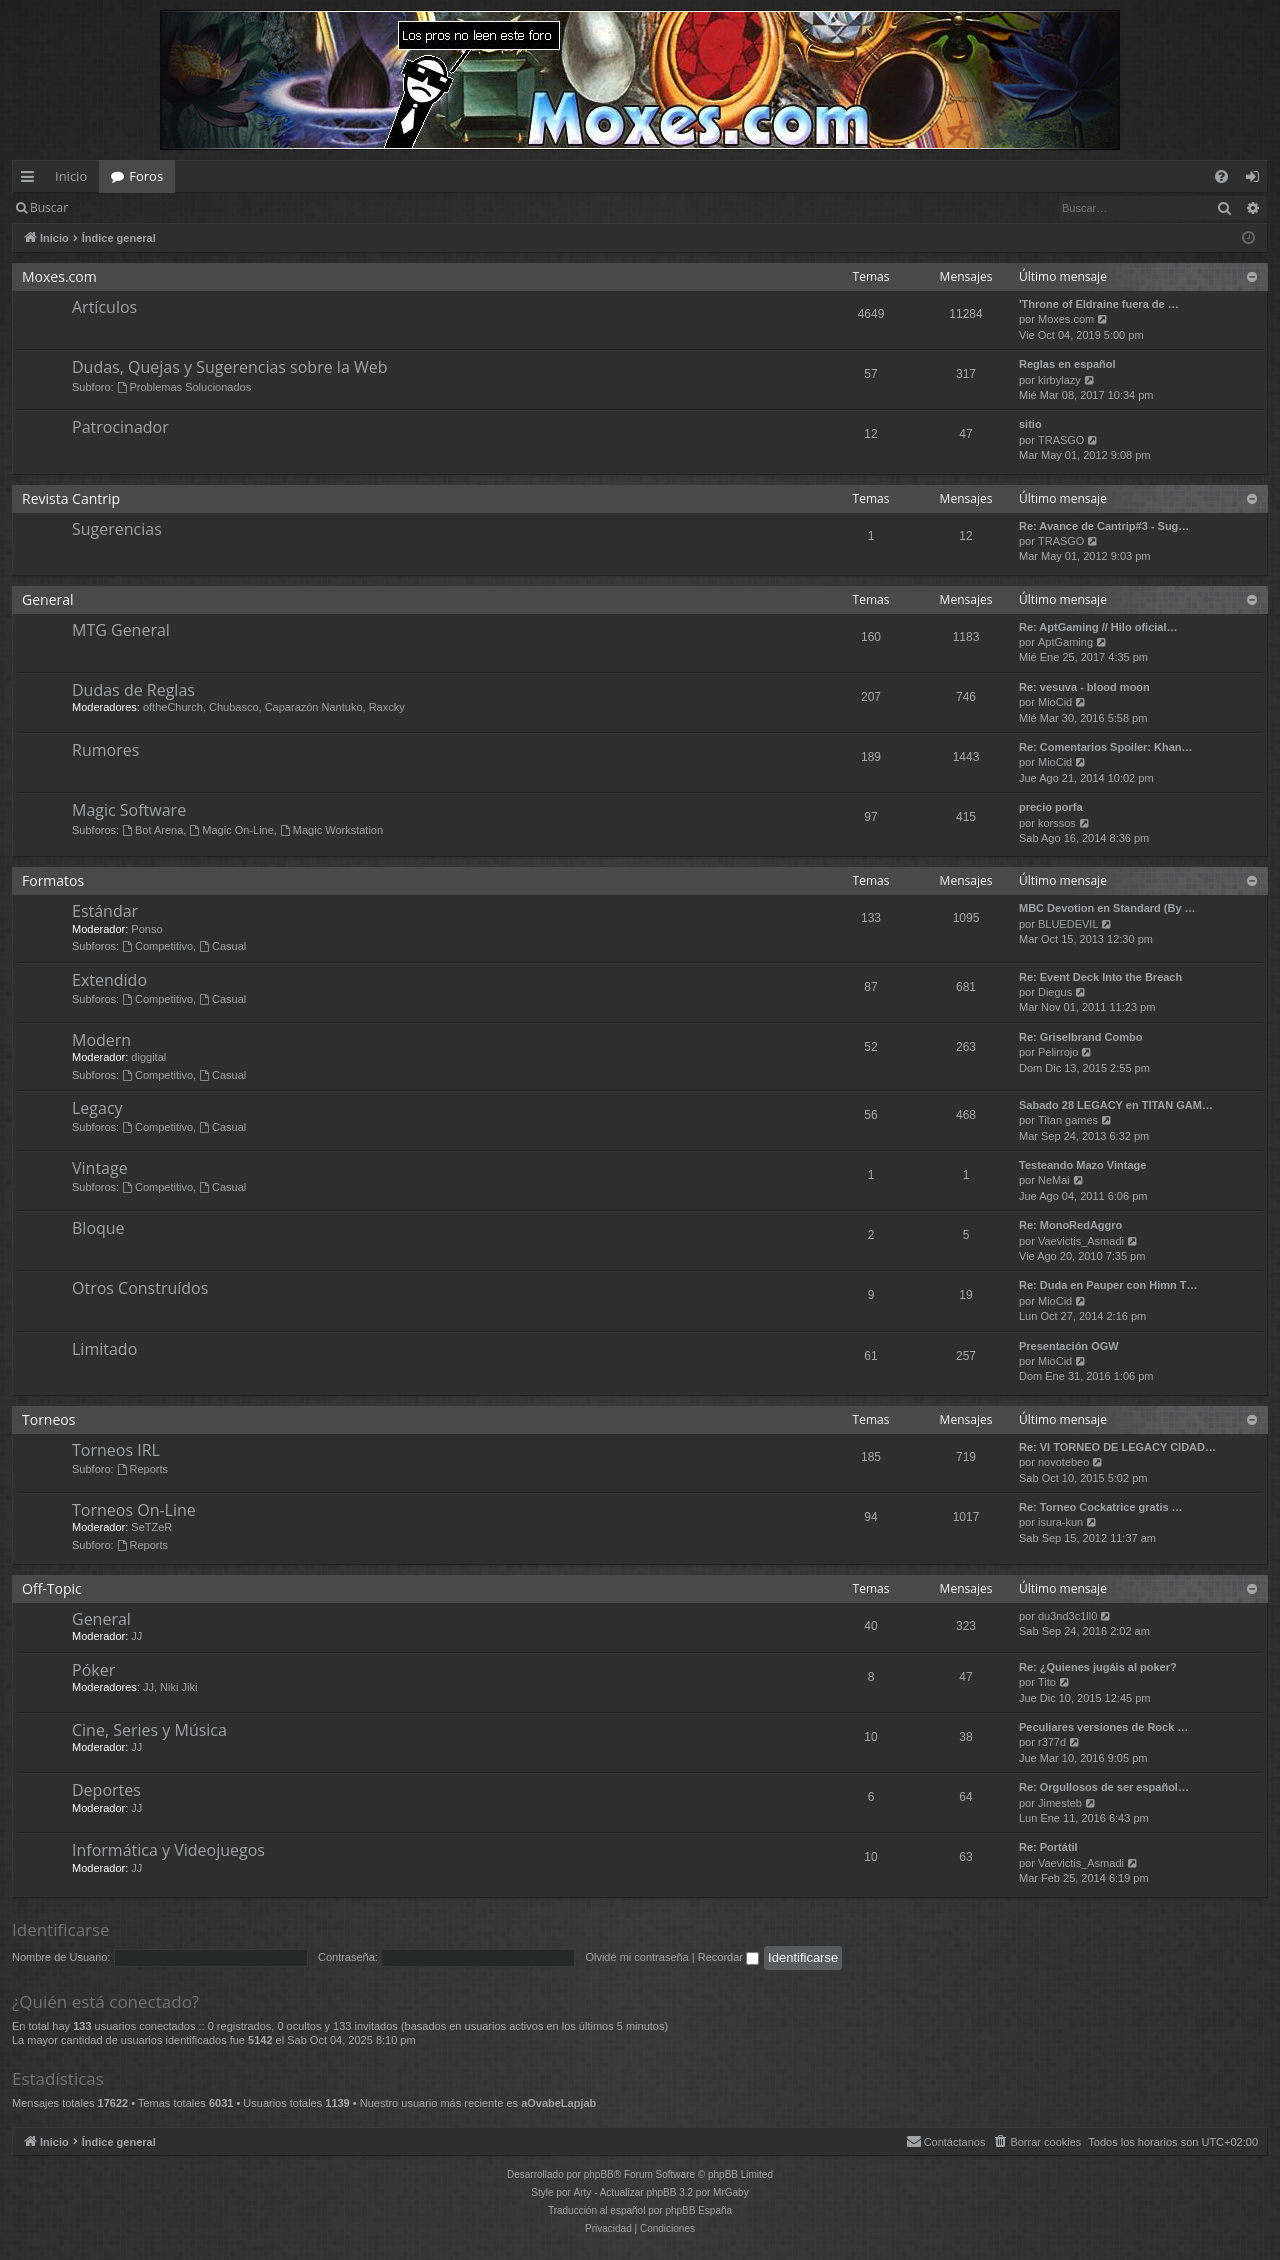 The image size is (1280, 2260). Describe the element at coordinates (1063, 1462) in the screenshot. I see `novotebeo` at that location.